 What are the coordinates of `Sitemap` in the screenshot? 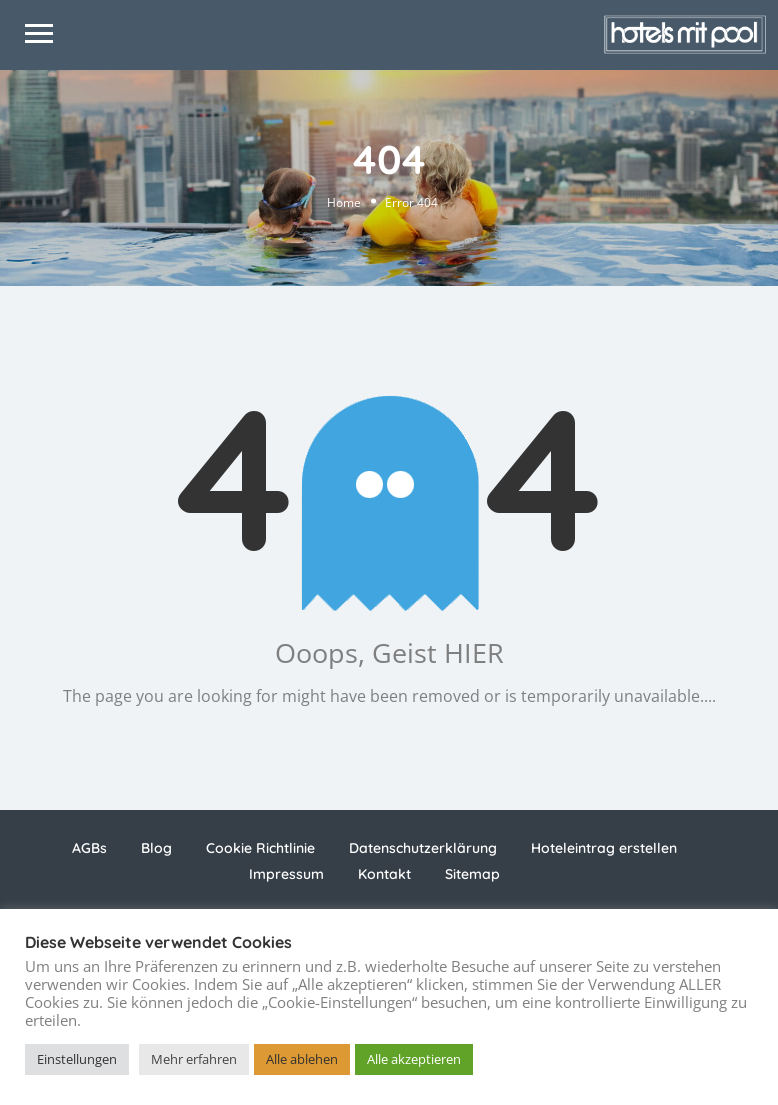 It's located at (472, 874).